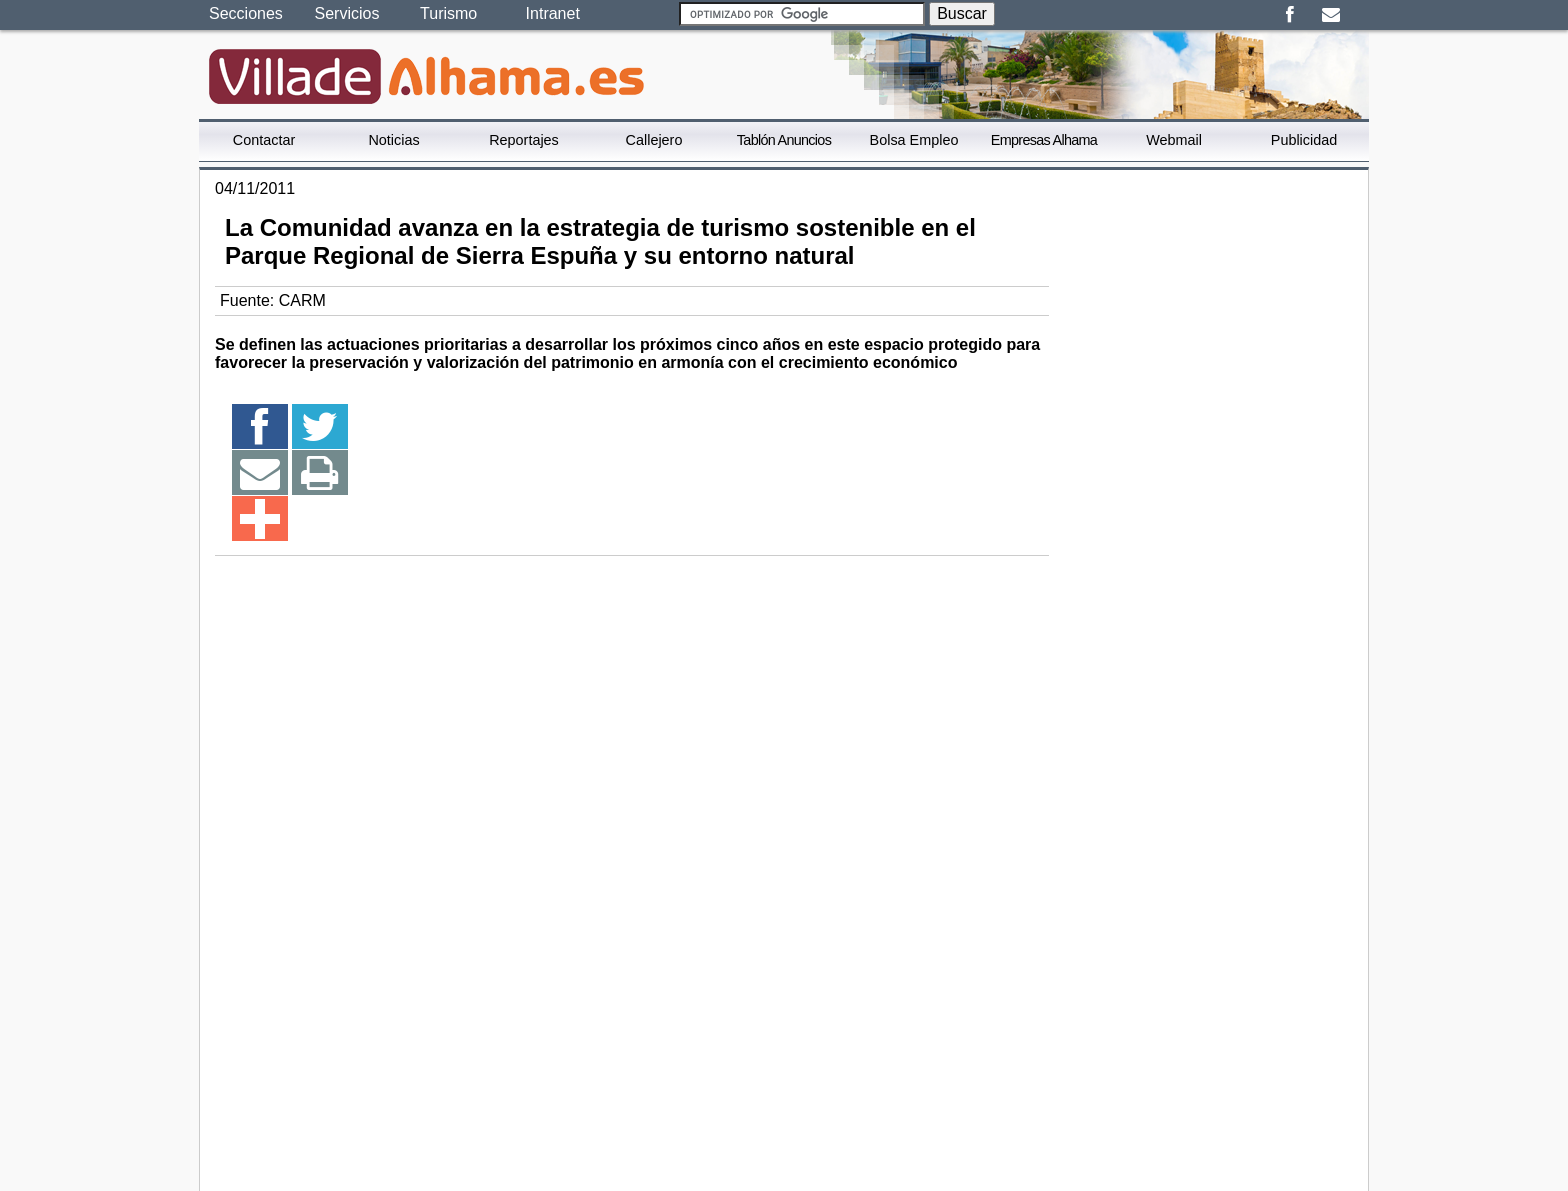 This screenshot has width=1568, height=1191. Describe the element at coordinates (1044, 140) in the screenshot. I see `Empresas Alhama` at that location.